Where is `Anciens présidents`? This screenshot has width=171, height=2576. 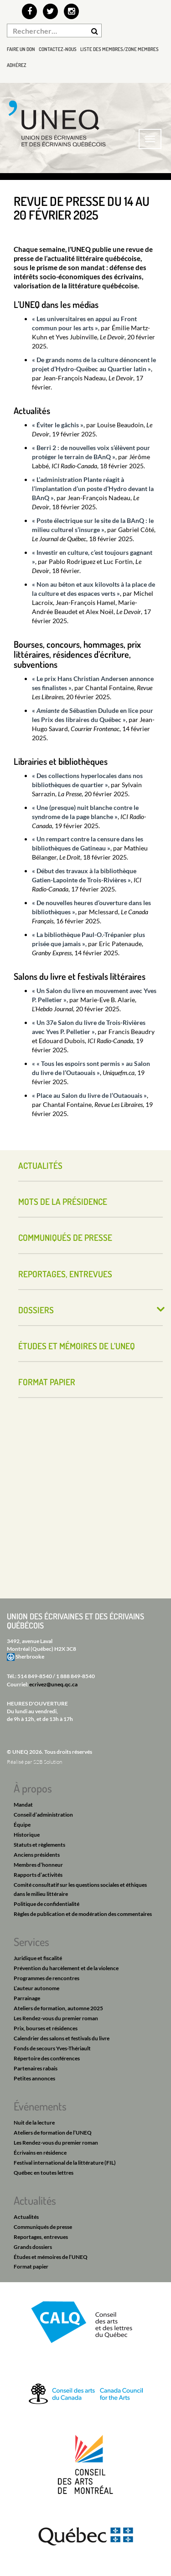
Anciens présidents is located at coordinates (37, 1854).